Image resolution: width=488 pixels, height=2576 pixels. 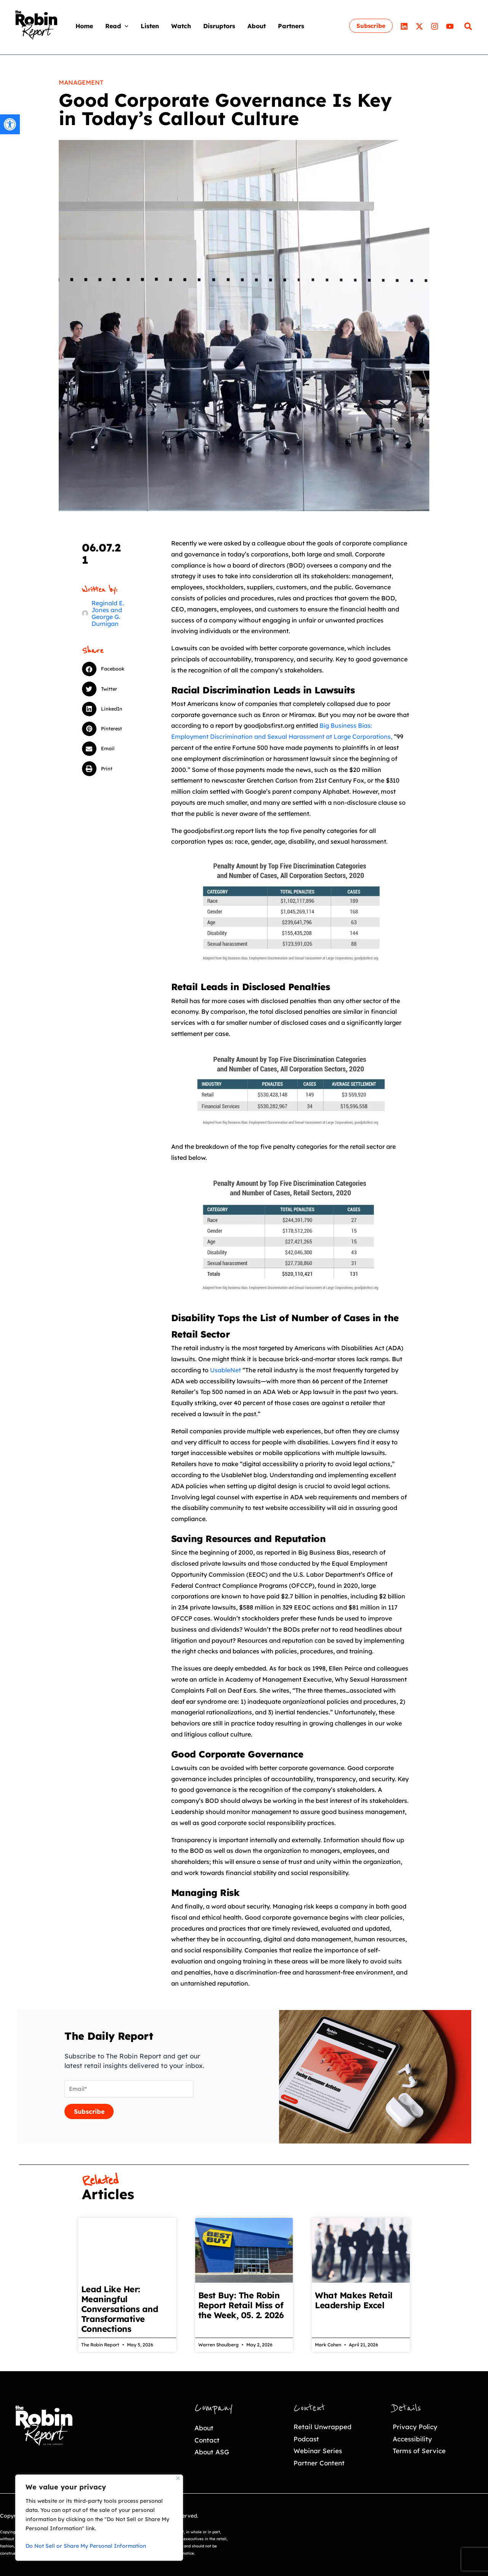 What do you see at coordinates (86, 2545) in the screenshot?
I see `Do Not Sell or Share My Personal Information` at bounding box center [86, 2545].